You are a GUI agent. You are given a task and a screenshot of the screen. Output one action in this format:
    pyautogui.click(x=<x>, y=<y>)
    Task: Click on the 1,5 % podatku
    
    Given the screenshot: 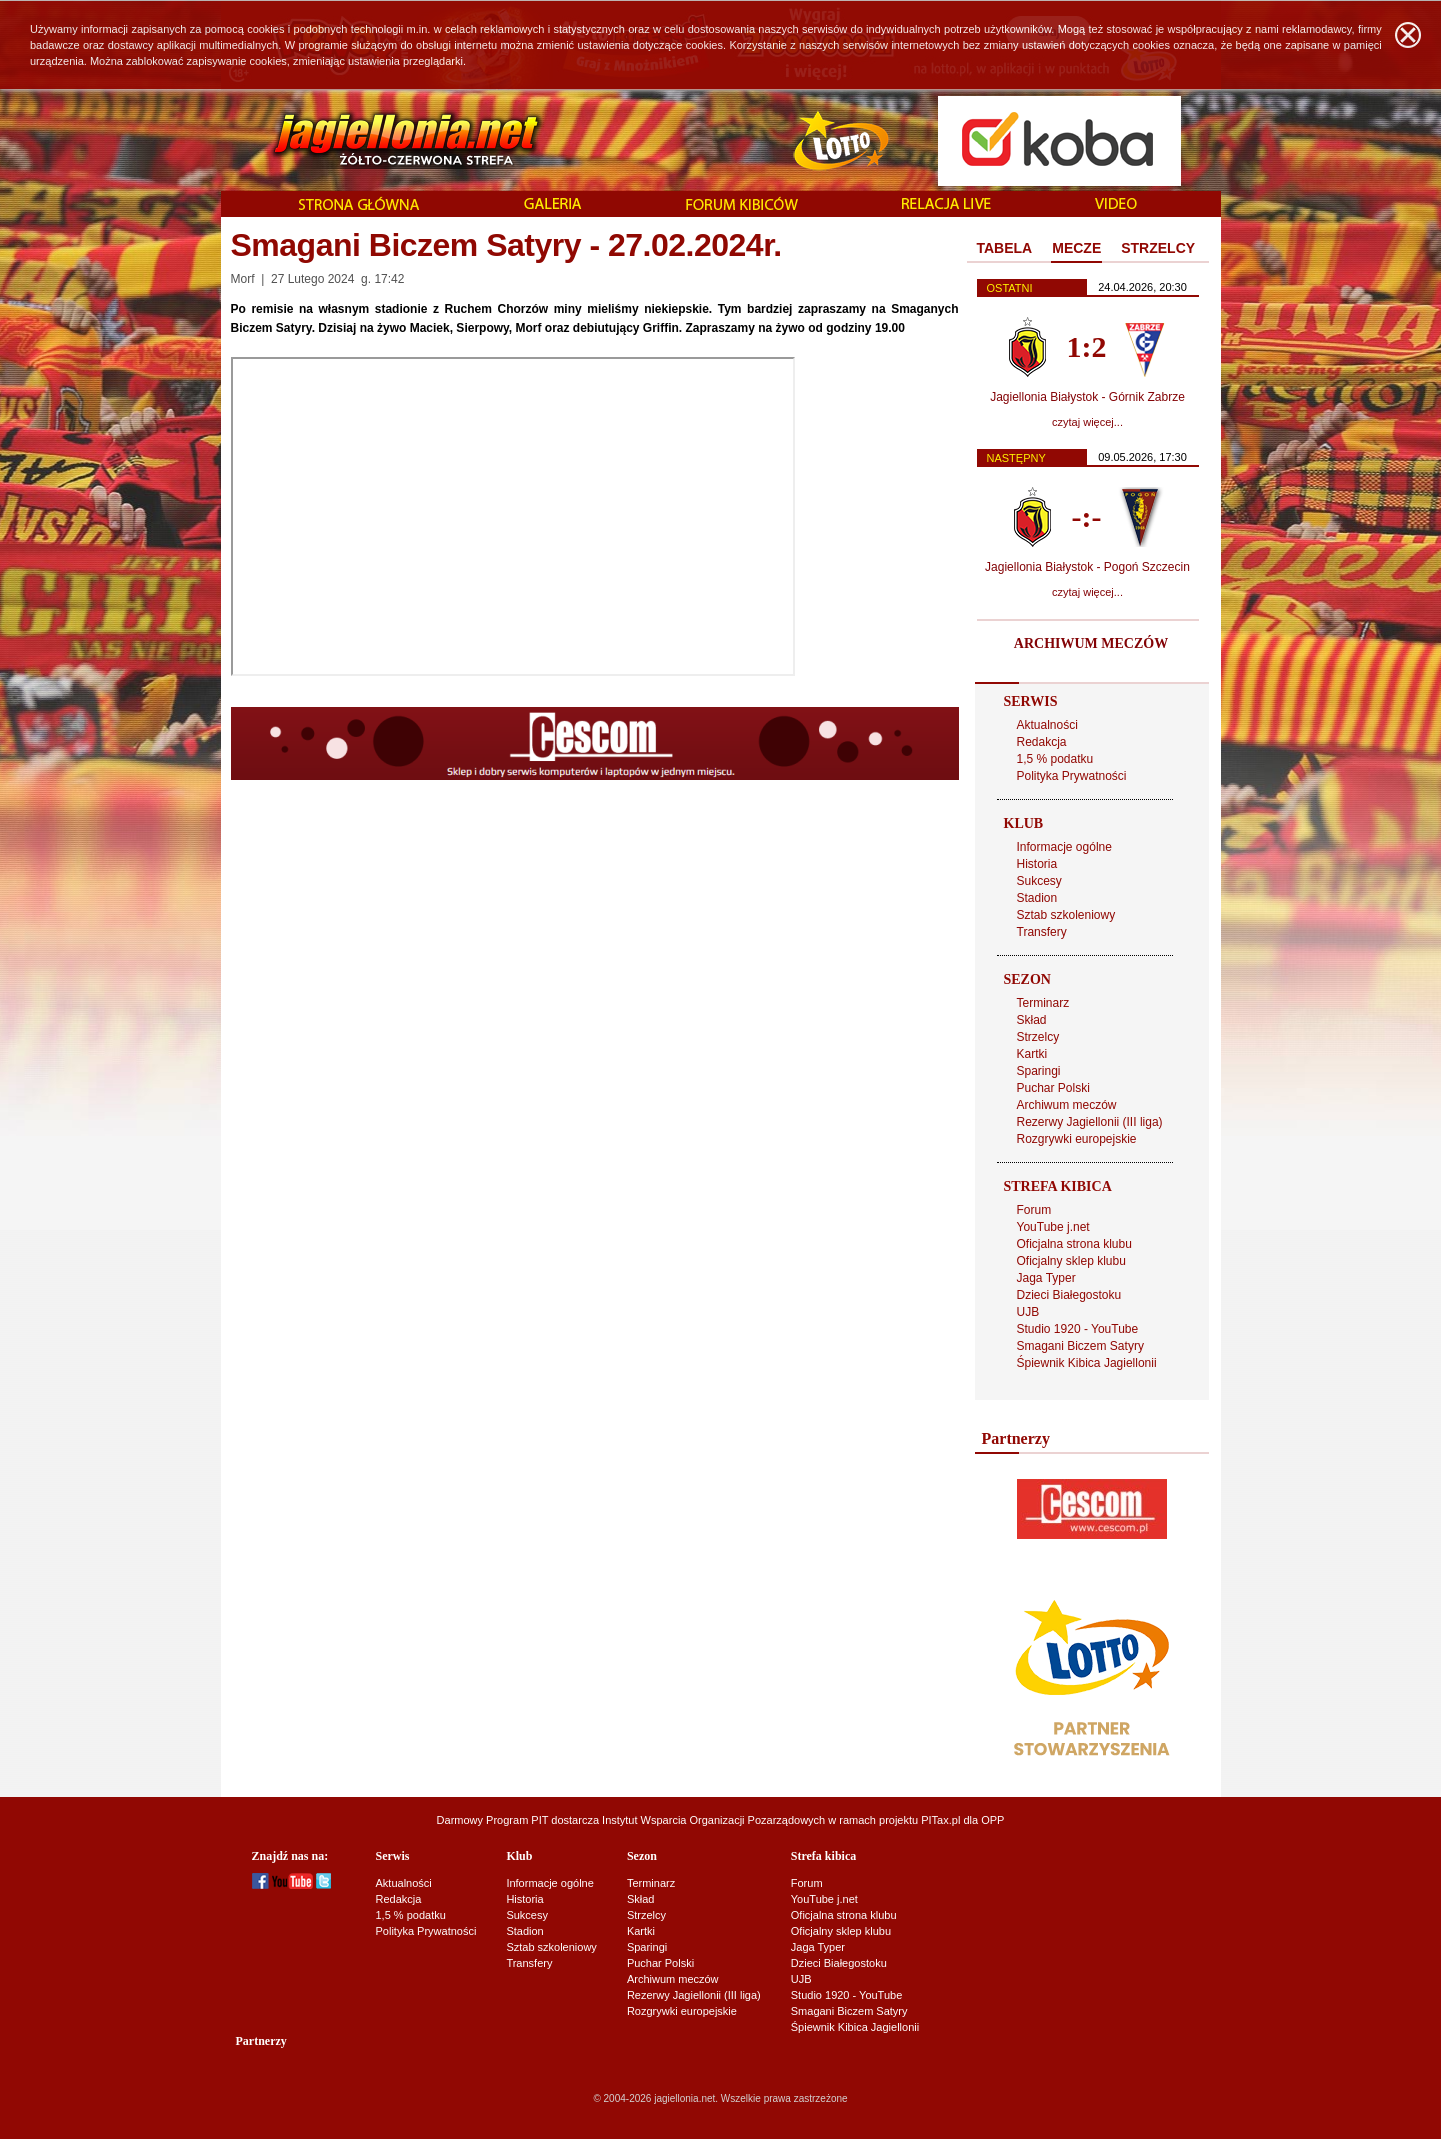 What is the action you would take?
    pyautogui.click(x=1055, y=759)
    